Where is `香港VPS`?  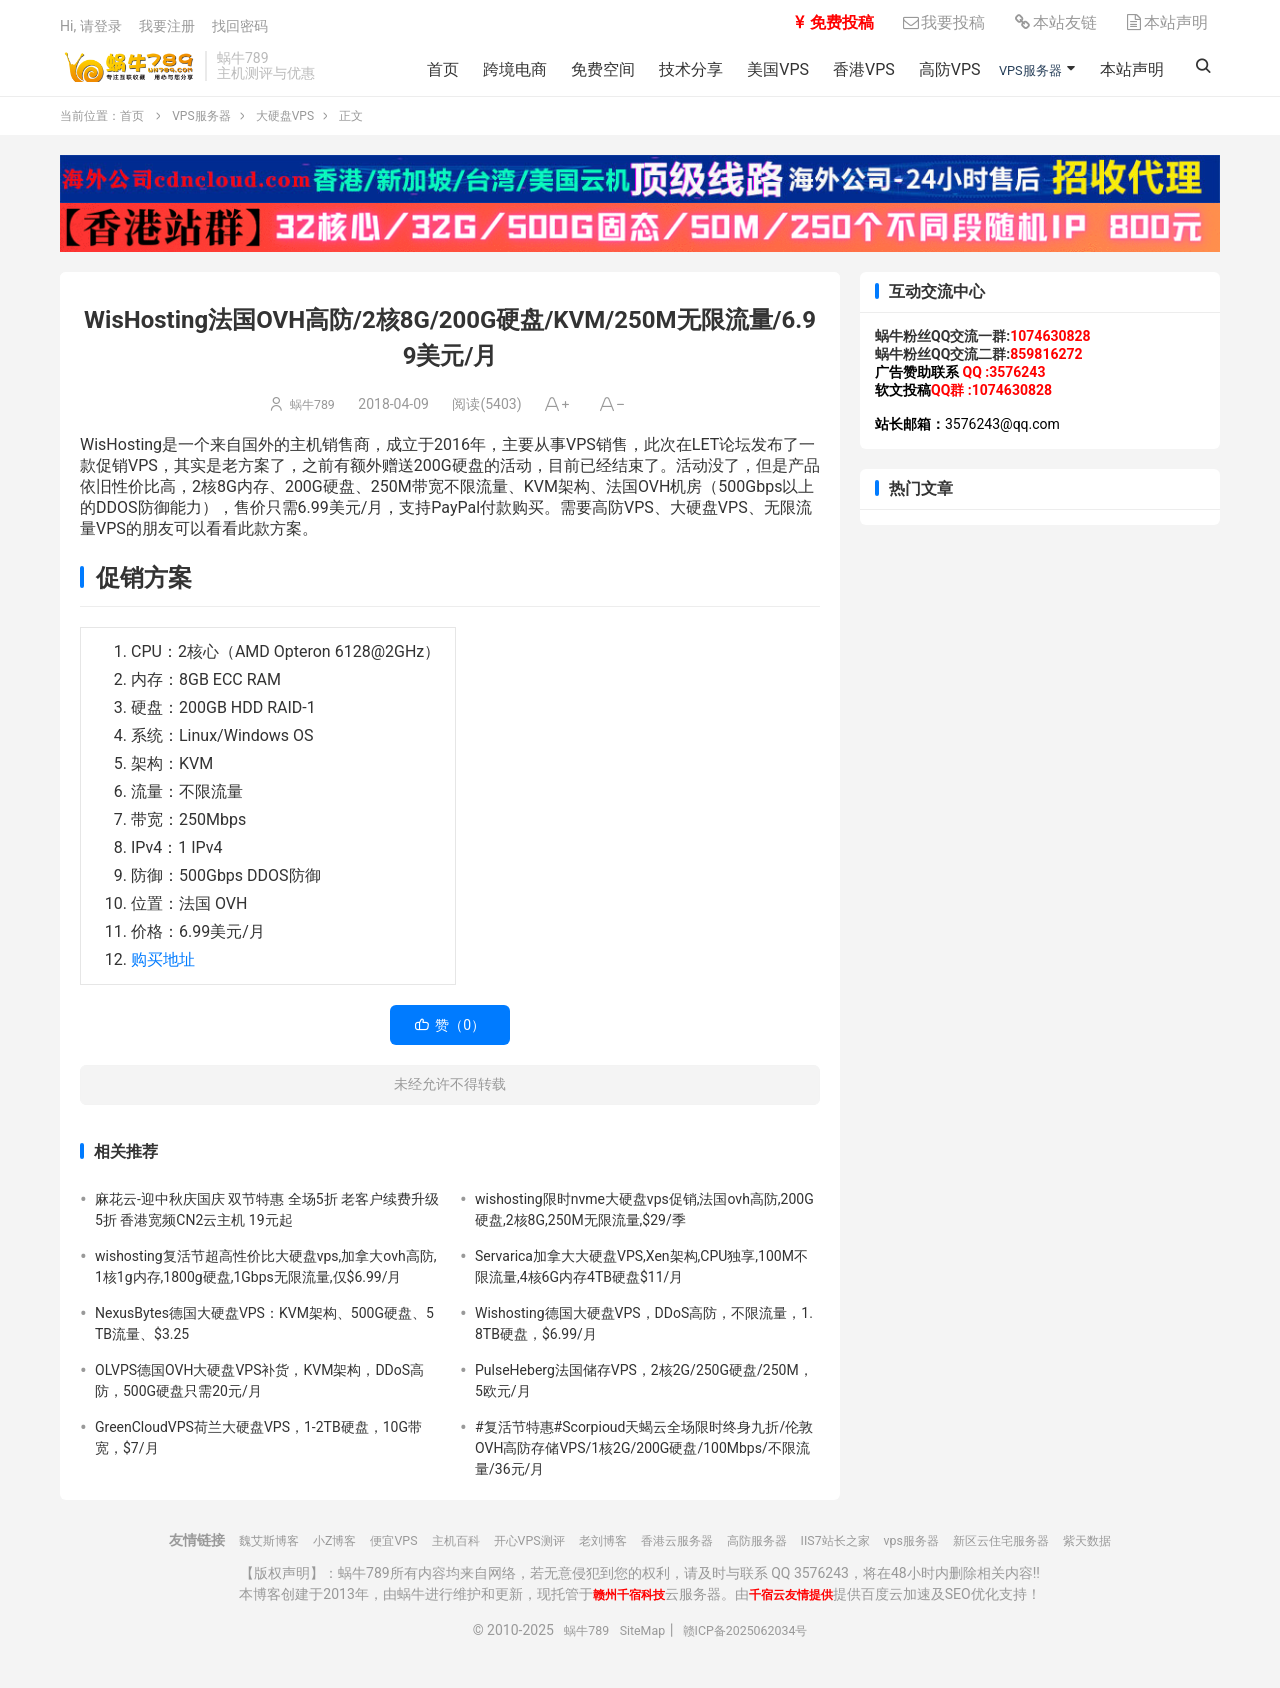 香港VPS is located at coordinates (842, 69).